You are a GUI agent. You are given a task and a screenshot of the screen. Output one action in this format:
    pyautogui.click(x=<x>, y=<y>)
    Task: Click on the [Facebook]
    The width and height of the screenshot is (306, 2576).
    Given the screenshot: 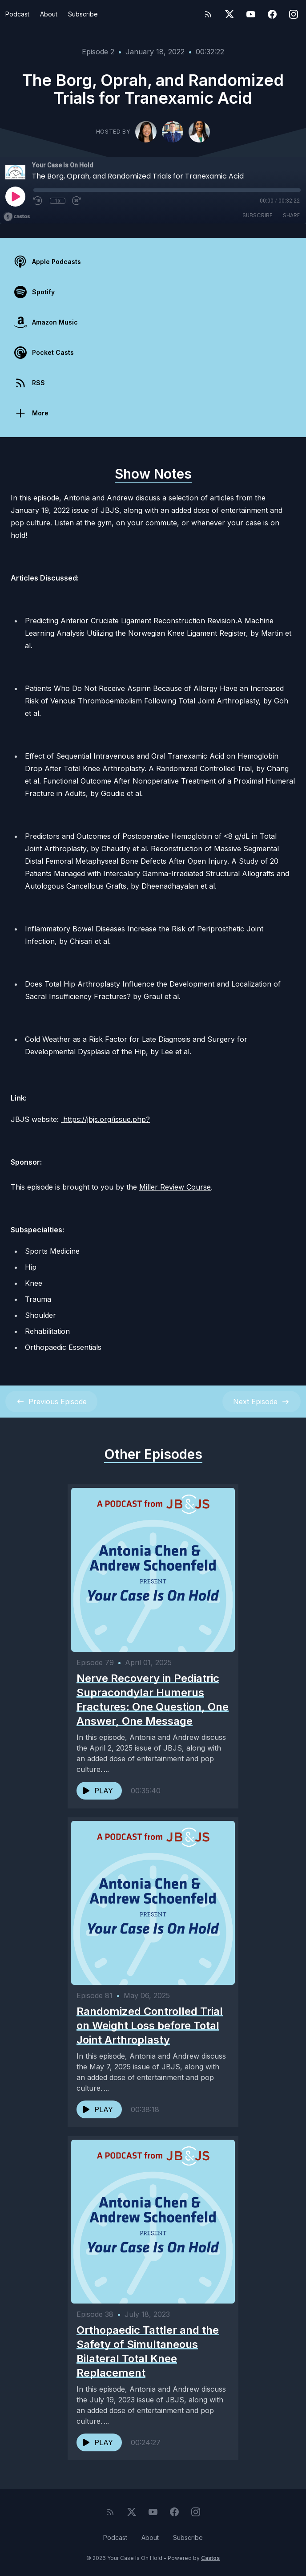 What is the action you would take?
    pyautogui.click(x=272, y=14)
    